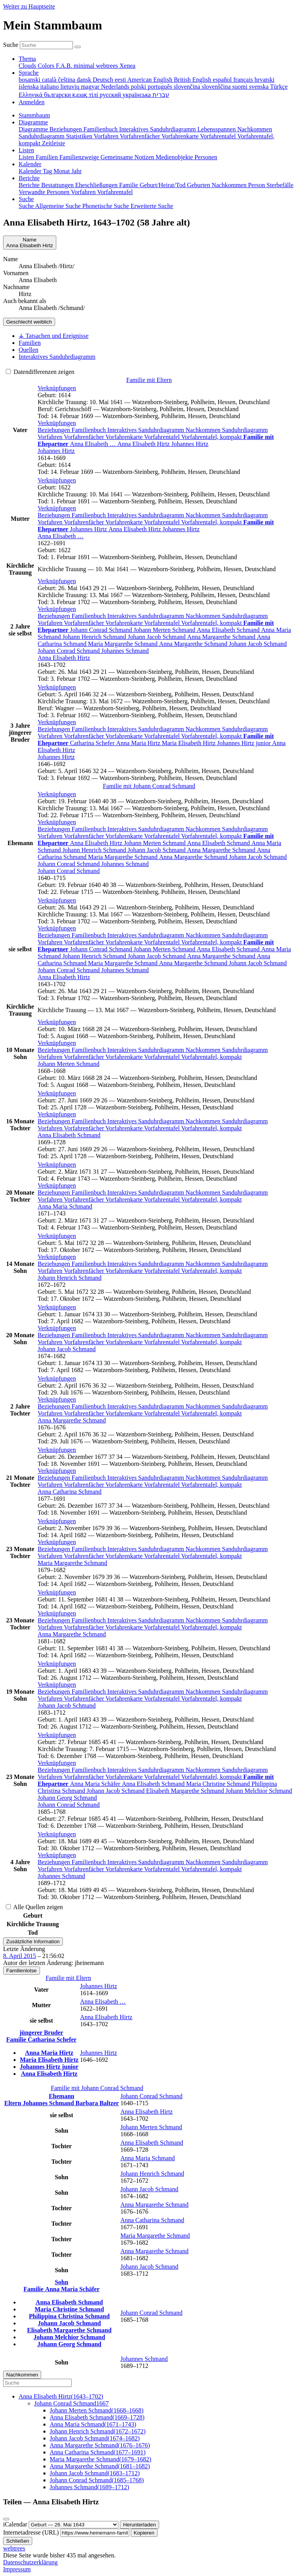  I want to click on Listen [button], so click(26, 150).